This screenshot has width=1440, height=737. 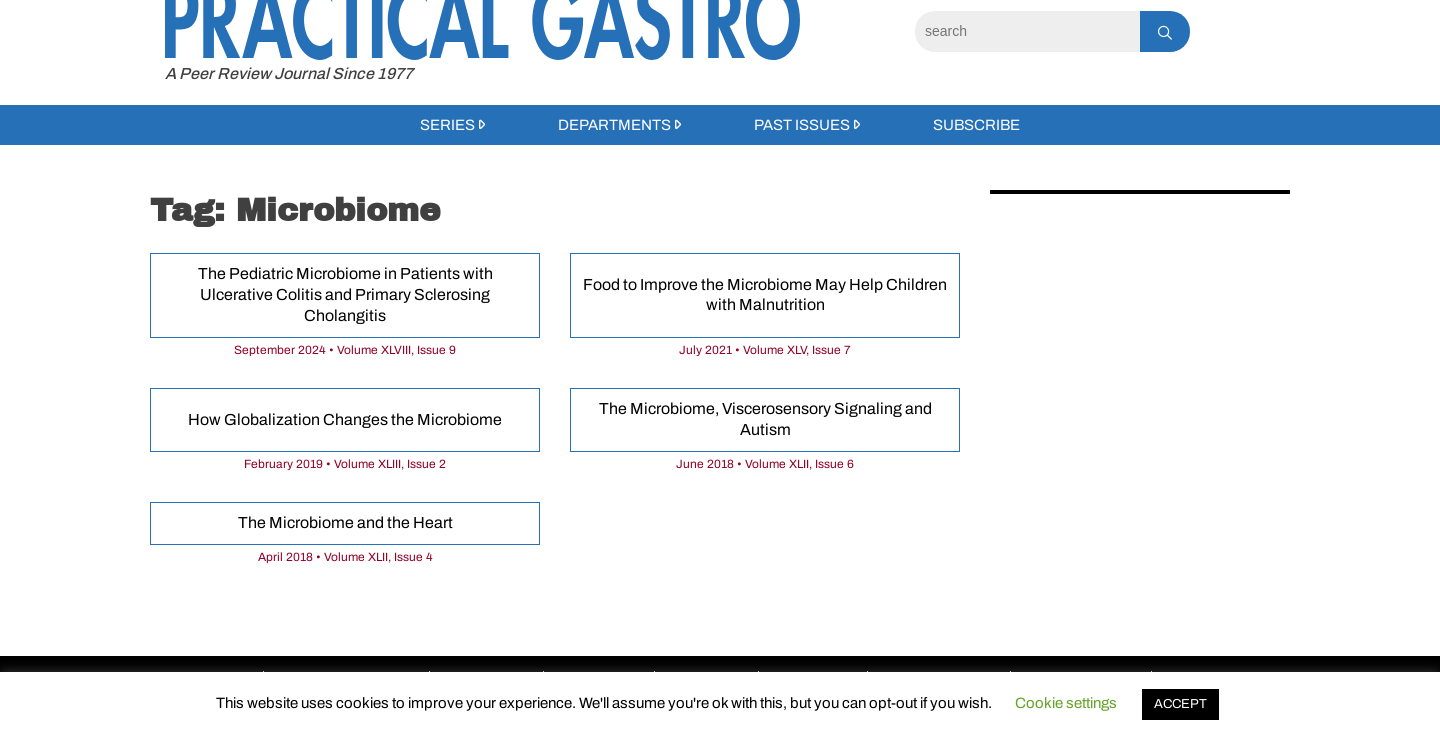 What do you see at coordinates (447, 125) in the screenshot?
I see `Series` at bounding box center [447, 125].